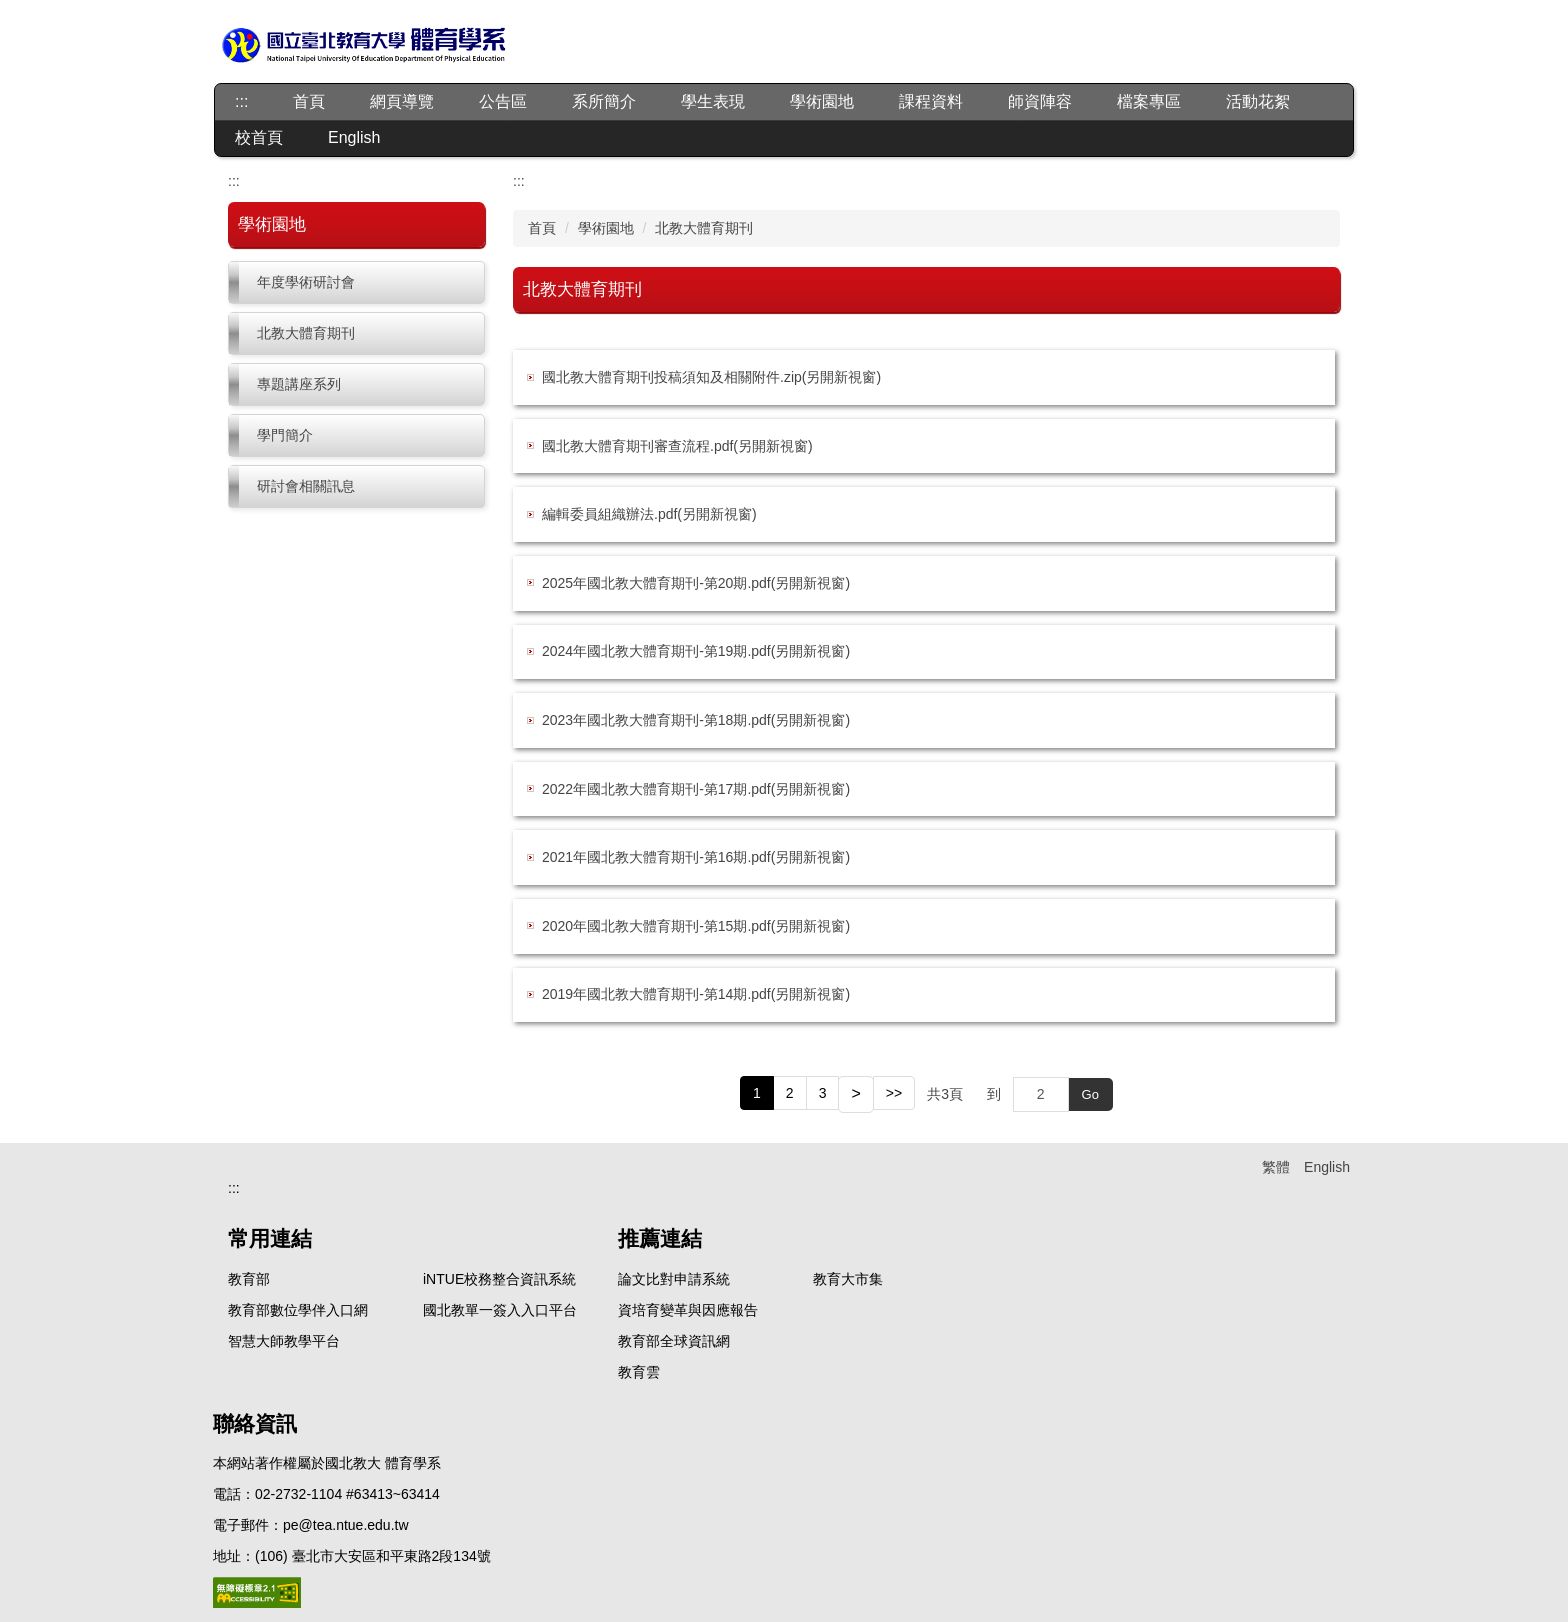  Describe the element at coordinates (241, 101) in the screenshot. I see `:::` at that location.